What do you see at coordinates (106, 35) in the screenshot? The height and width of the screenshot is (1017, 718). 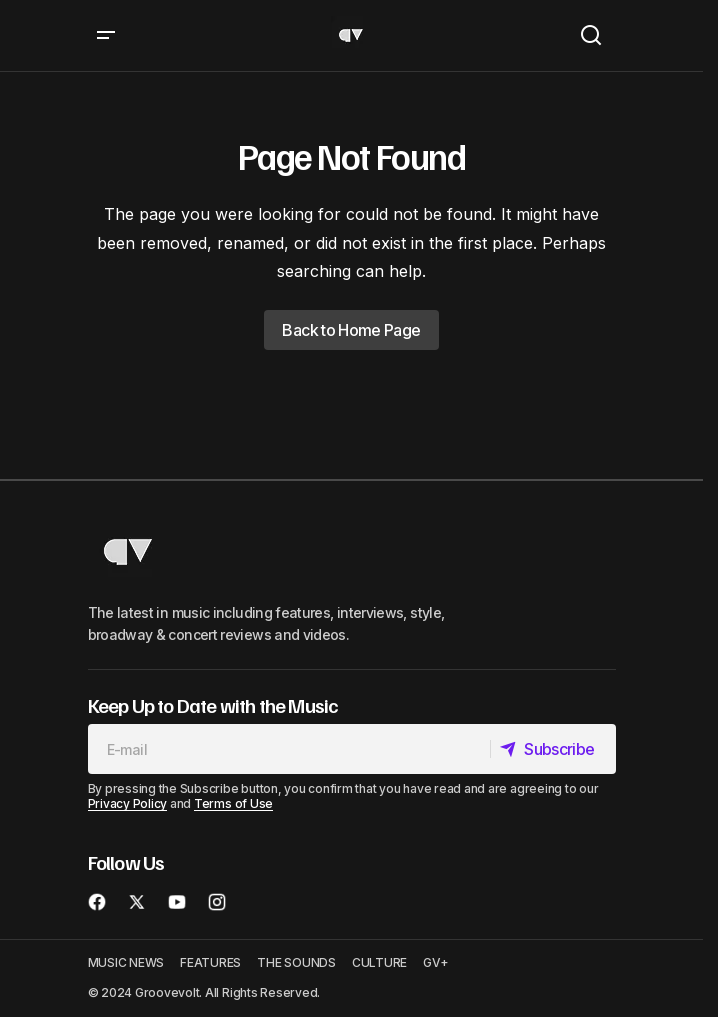 I see `[button]` at bounding box center [106, 35].